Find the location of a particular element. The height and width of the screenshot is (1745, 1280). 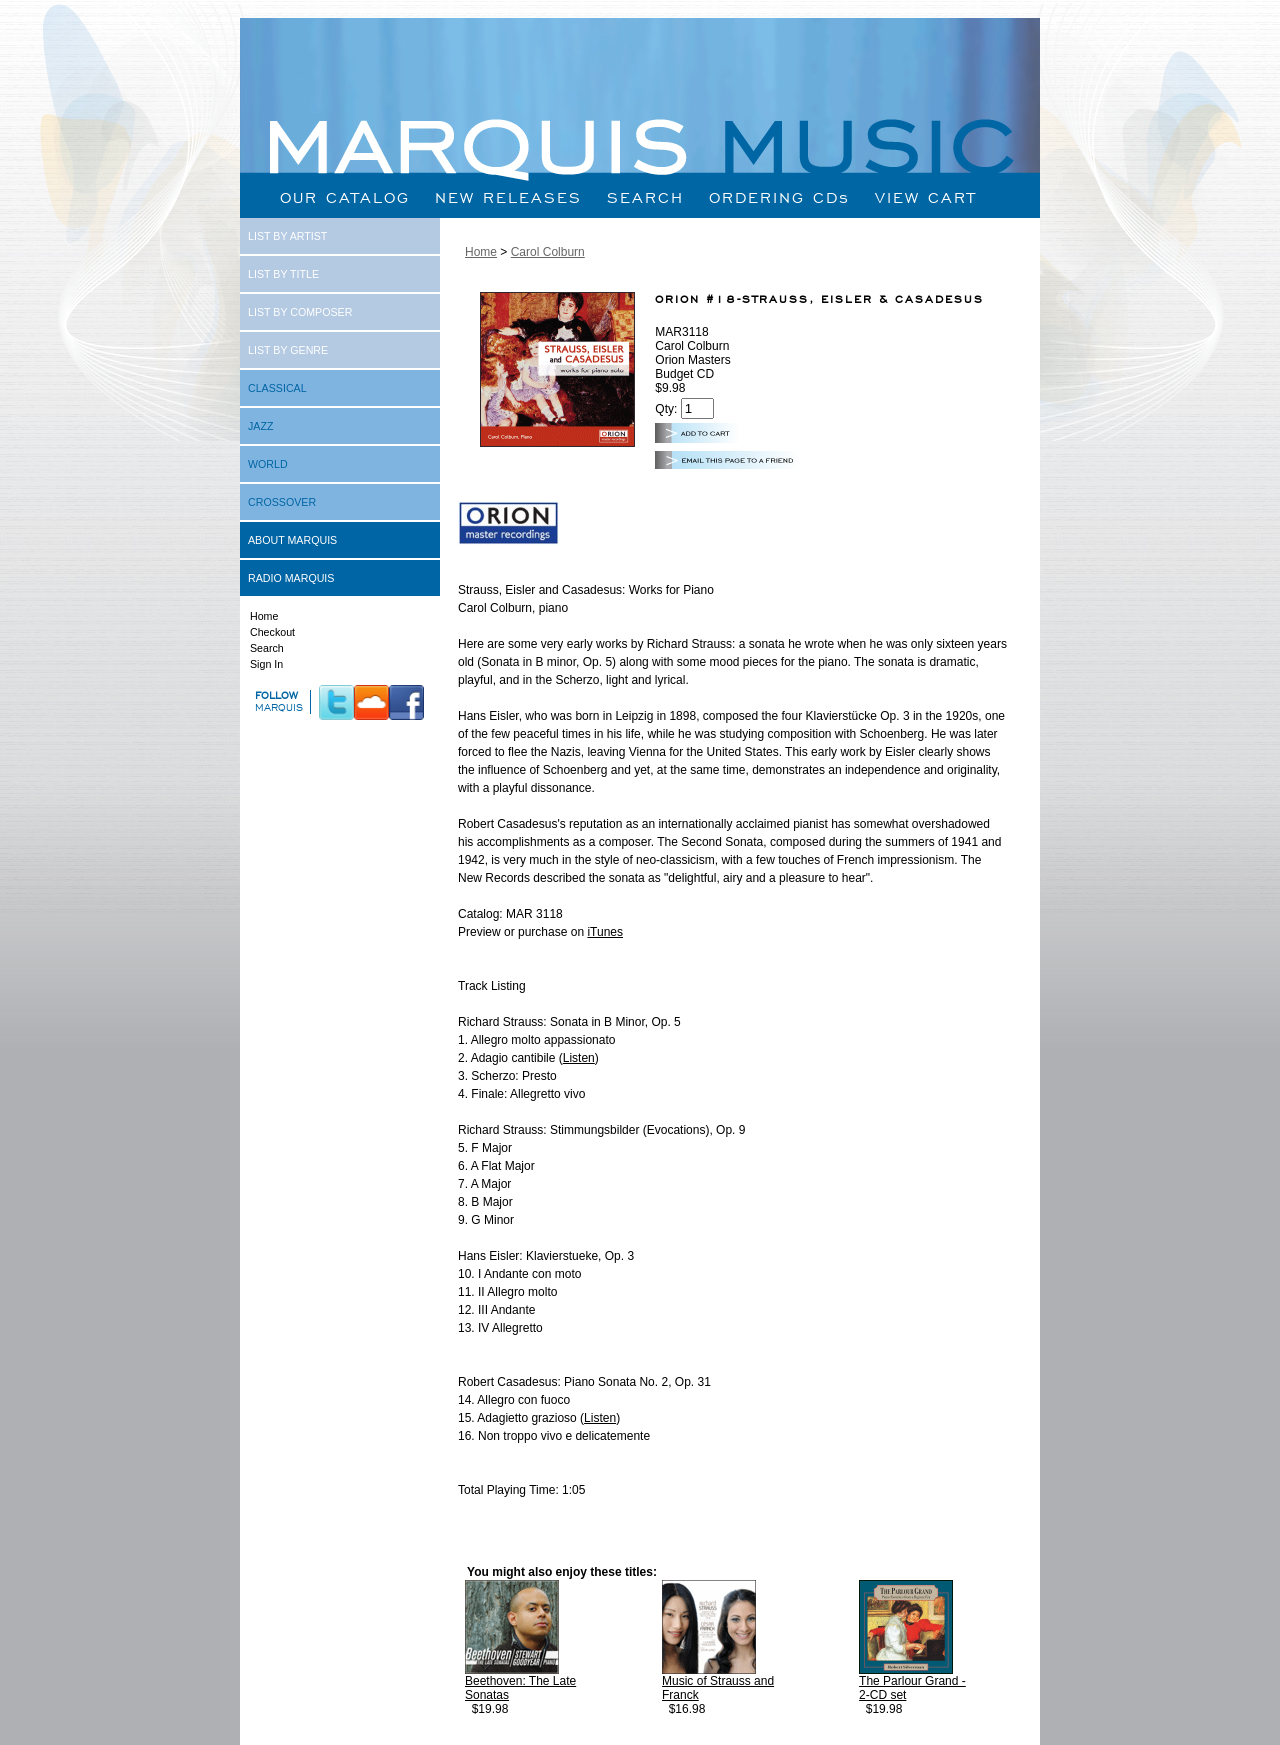

LIST BY GENRE is located at coordinates (288, 350).